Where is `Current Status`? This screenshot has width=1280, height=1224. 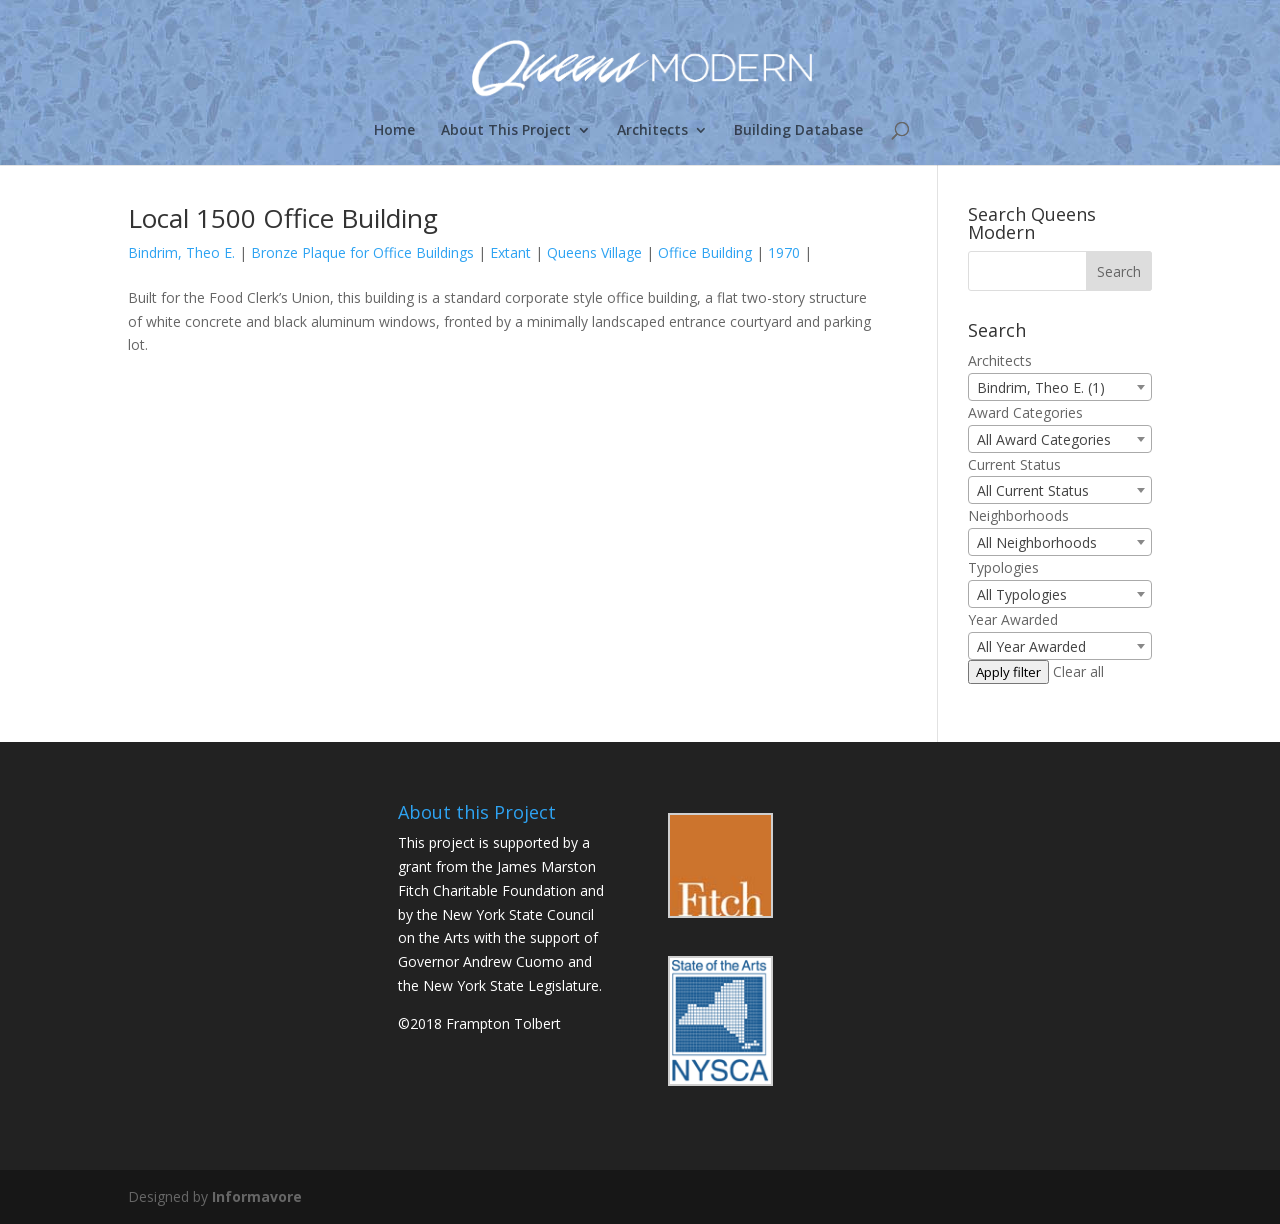 Current Status is located at coordinates (1014, 464).